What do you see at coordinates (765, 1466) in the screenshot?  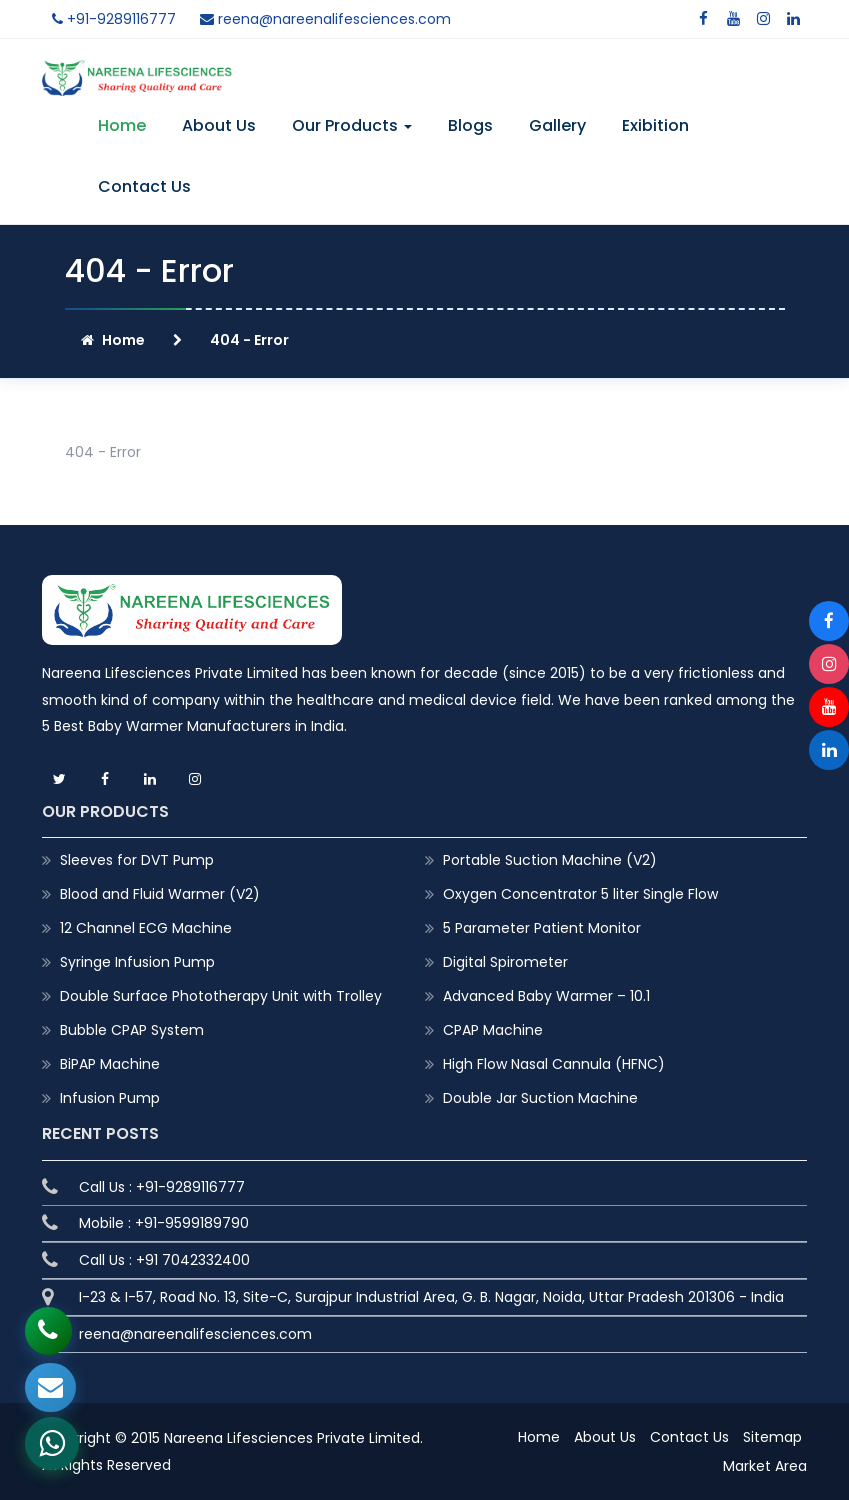 I see `Market Area` at bounding box center [765, 1466].